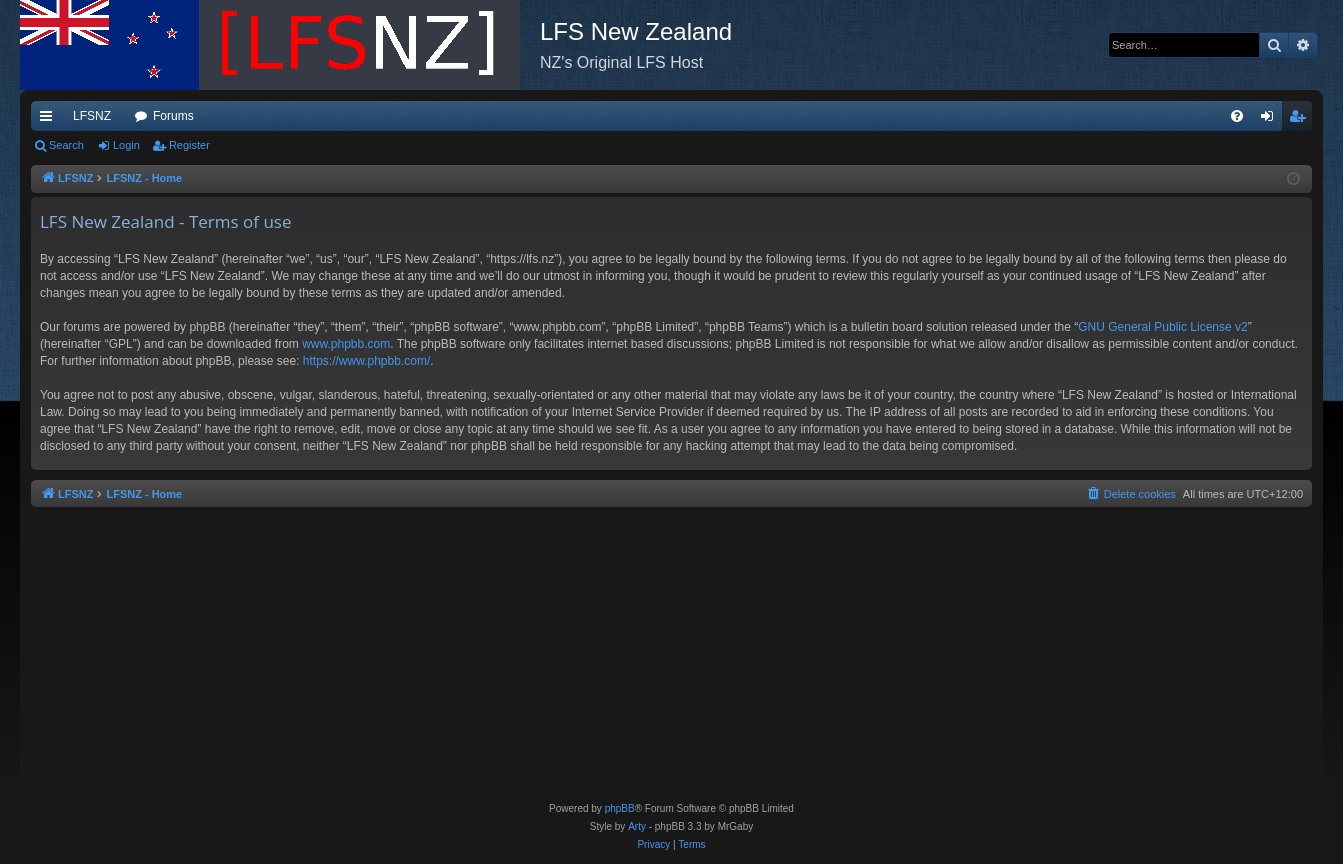 The width and height of the screenshot is (1343, 864). What do you see at coordinates (92, 116) in the screenshot?
I see `LFSNZ` at bounding box center [92, 116].